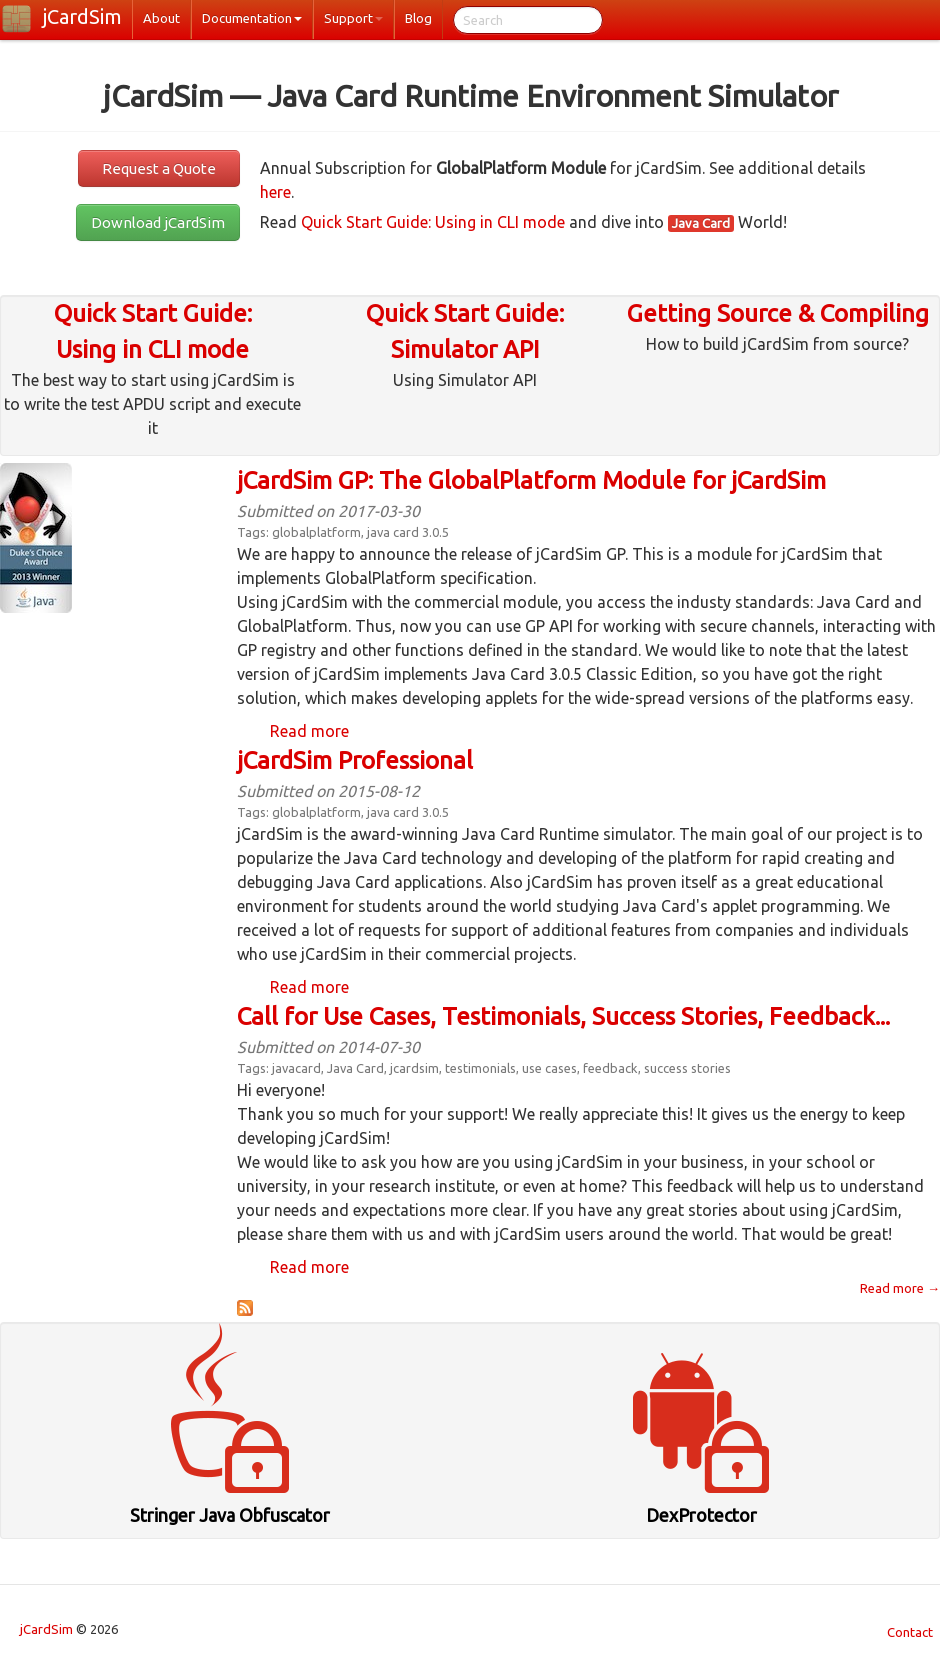  Describe the element at coordinates (161, 18) in the screenshot. I see `About` at that location.